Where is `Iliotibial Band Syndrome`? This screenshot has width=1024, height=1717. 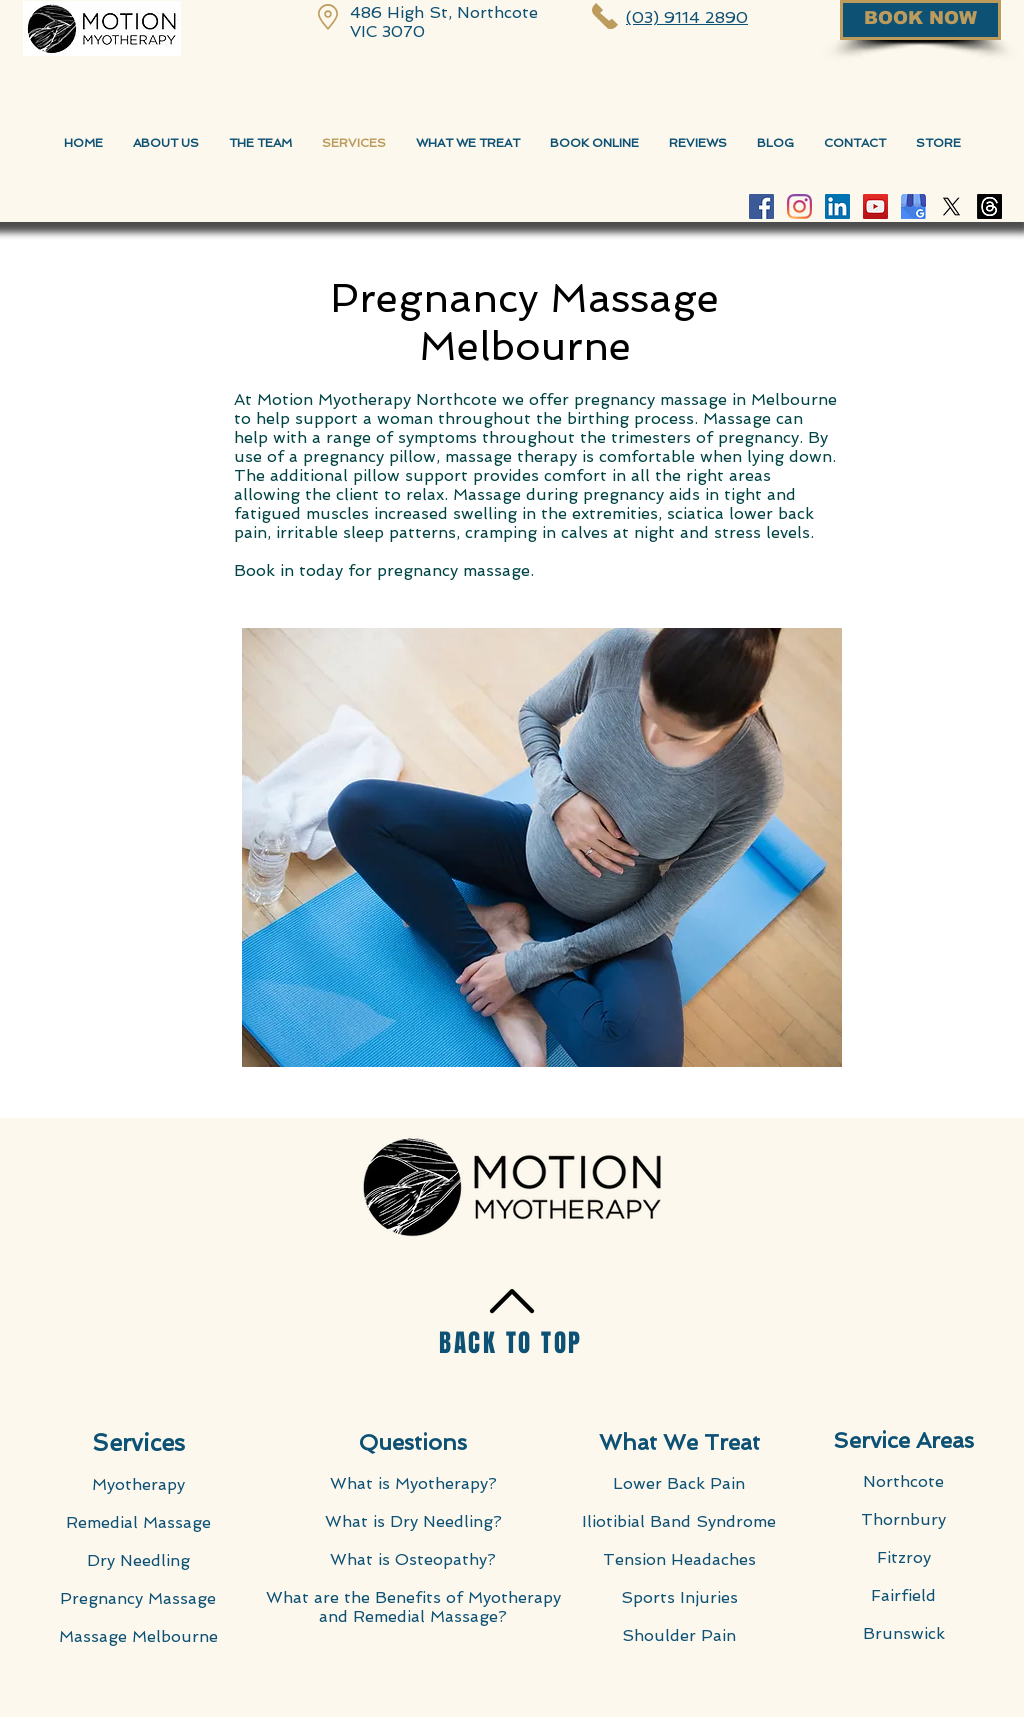
Iliotibial Band Syndrome is located at coordinates (679, 1521).